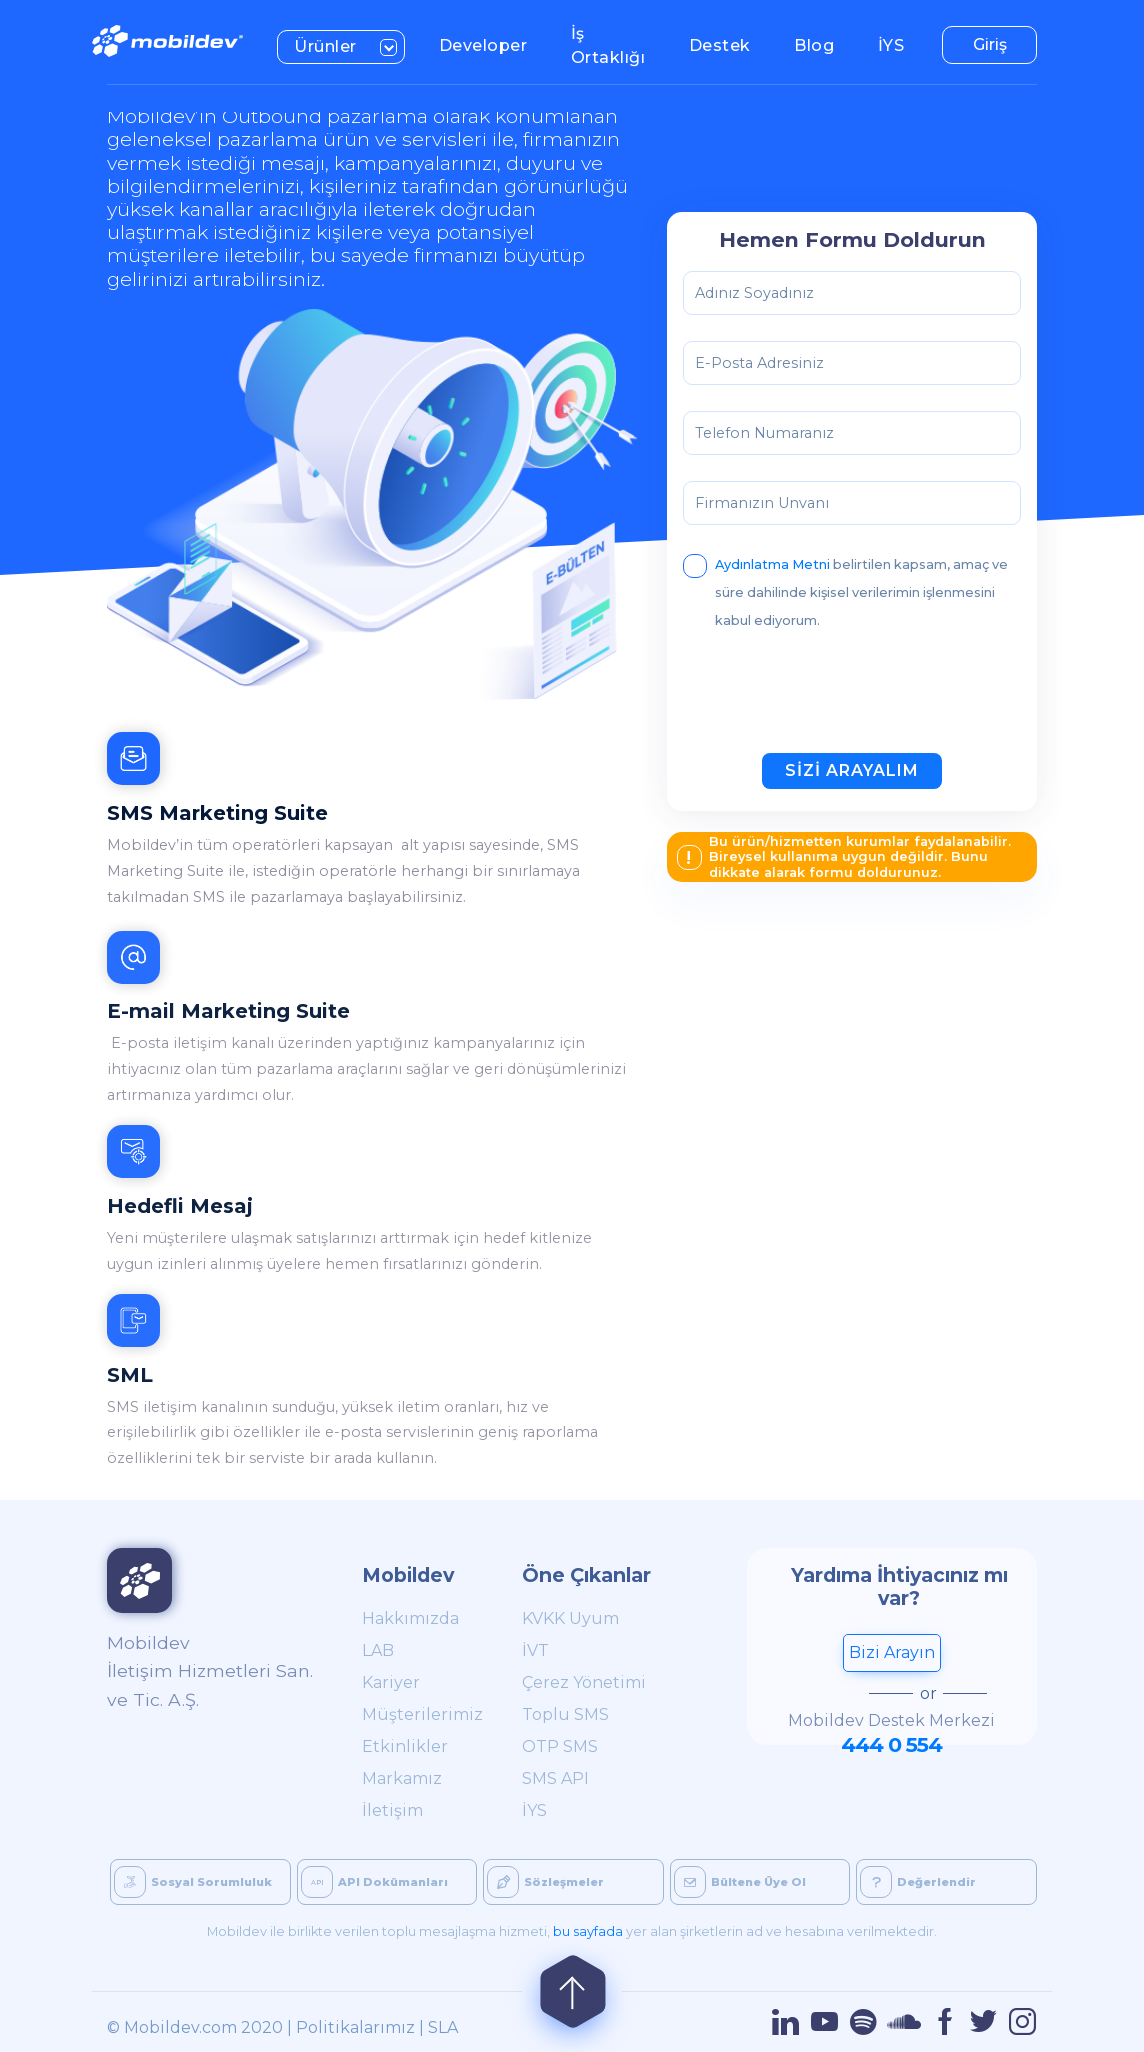 The width and height of the screenshot is (1144, 2052). Describe the element at coordinates (565, 1714) in the screenshot. I see `Toplu SMS` at that location.